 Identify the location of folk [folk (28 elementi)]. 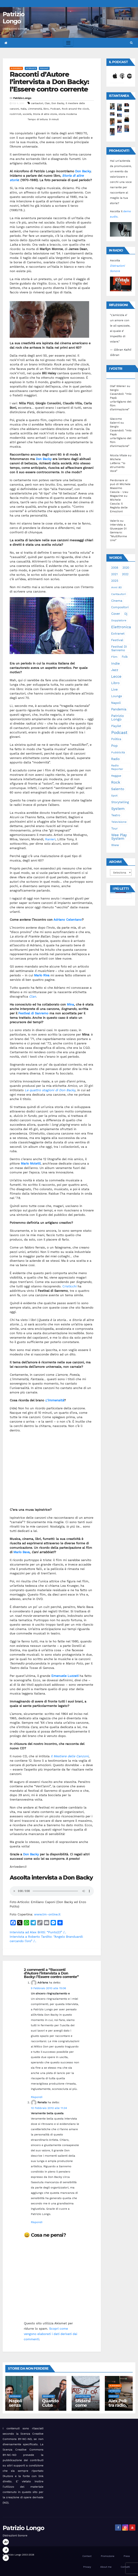
(125, 656).